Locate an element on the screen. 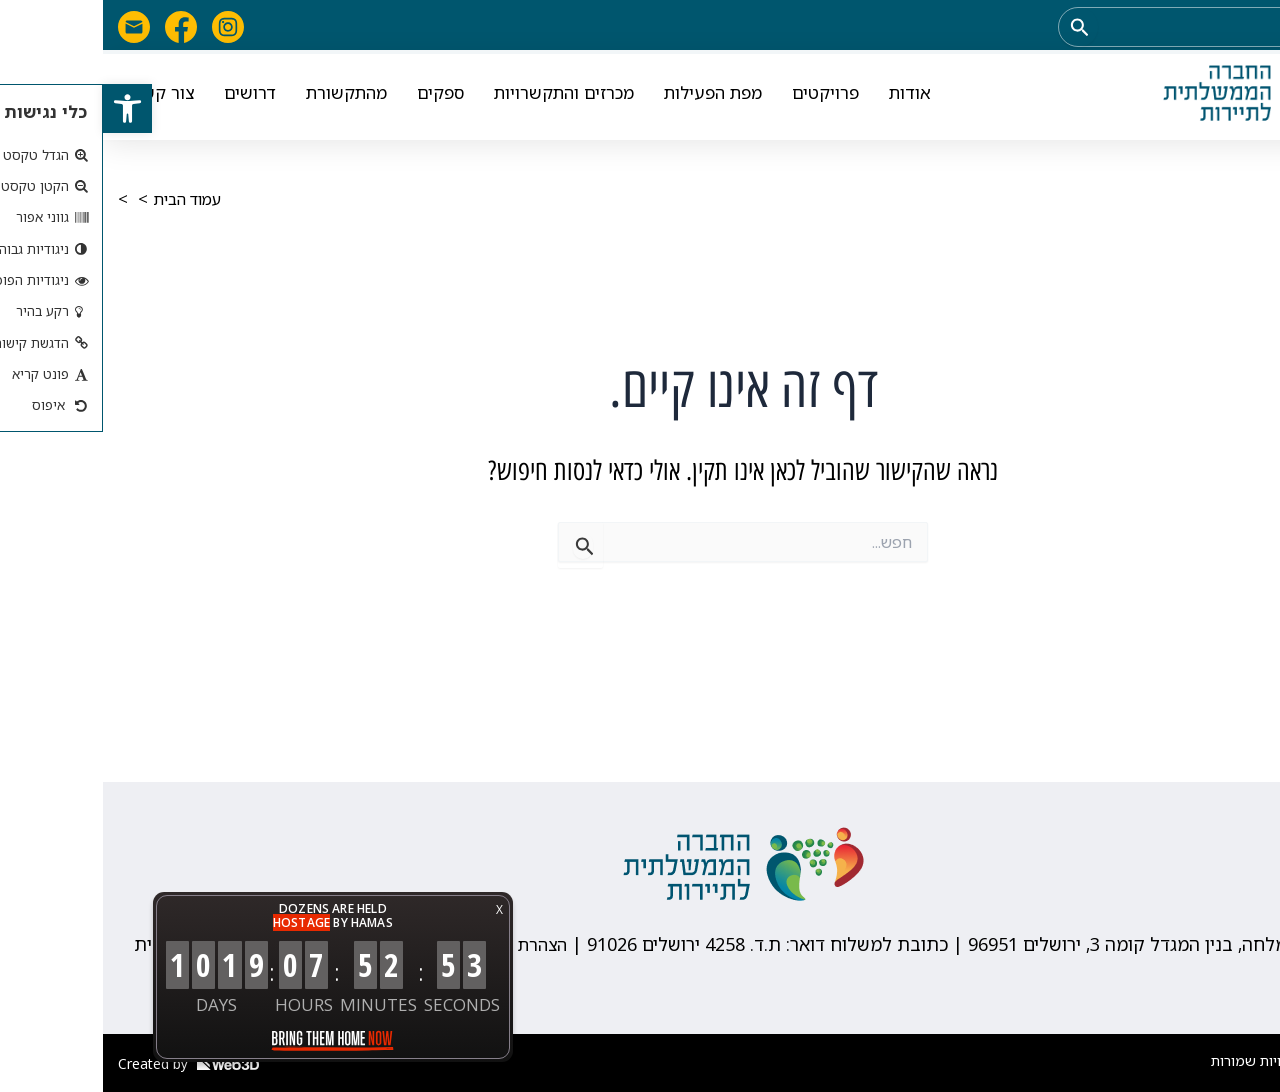 Image resolution: width=1280 pixels, height=1092 pixels. [Search Submit] is located at coordinates (975, 27).